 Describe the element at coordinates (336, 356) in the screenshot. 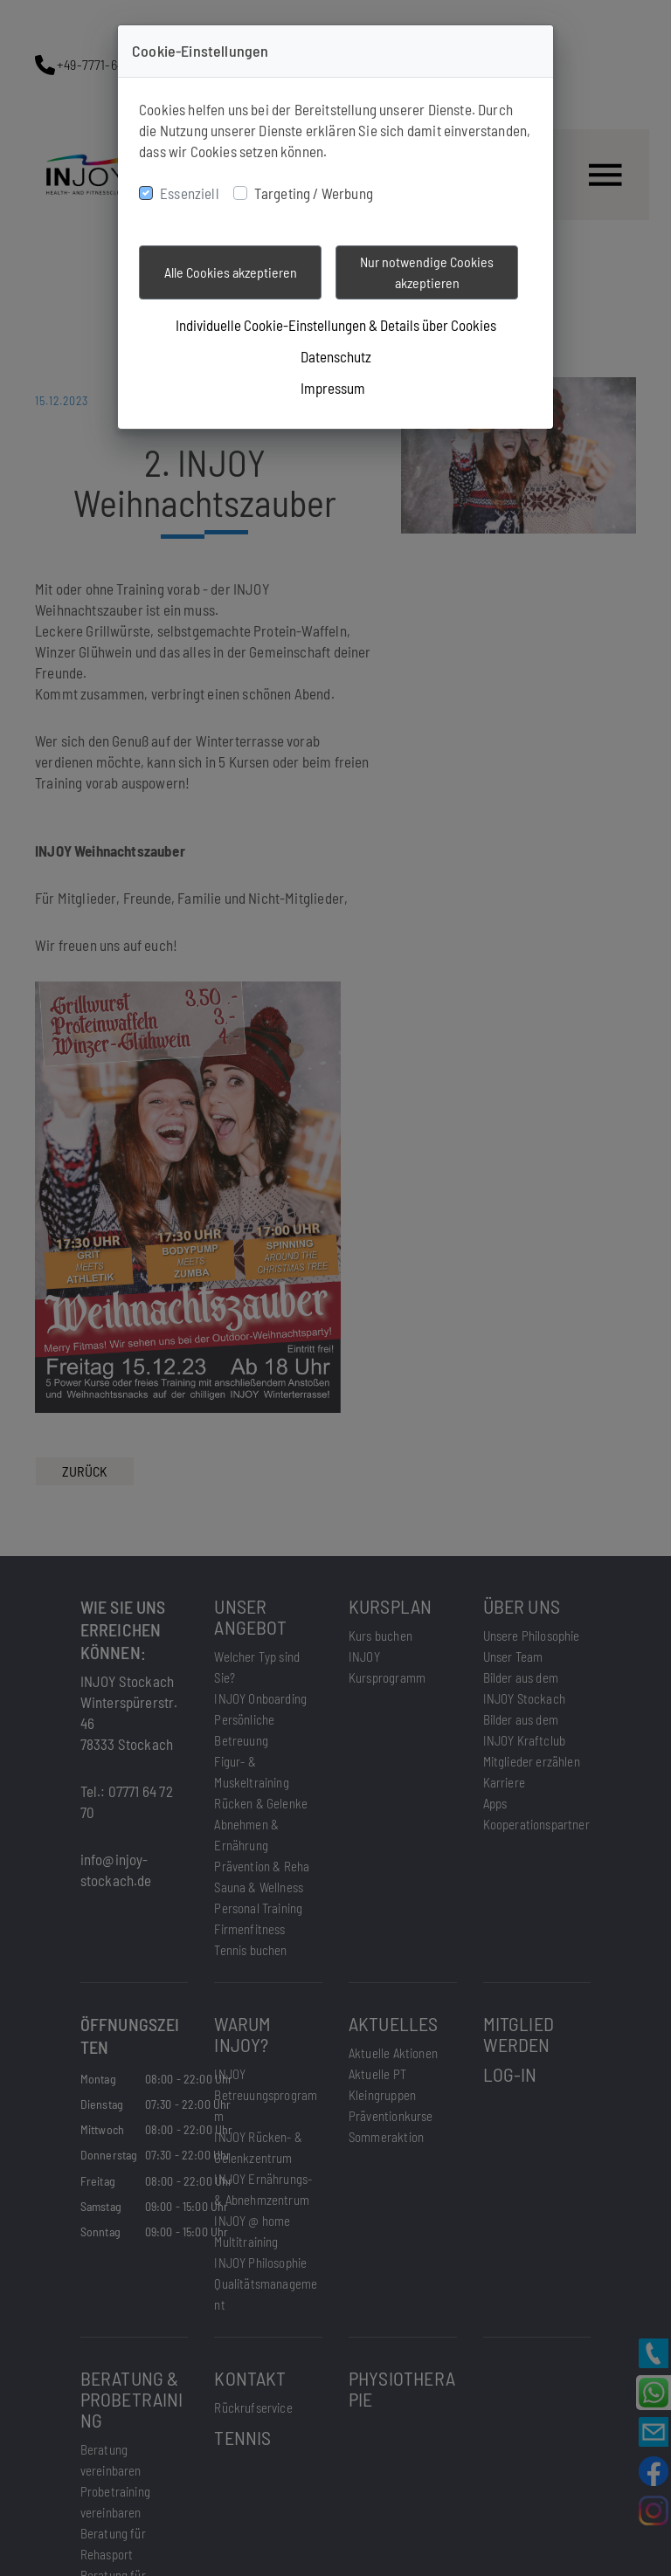

I see `Datenschutz` at that location.